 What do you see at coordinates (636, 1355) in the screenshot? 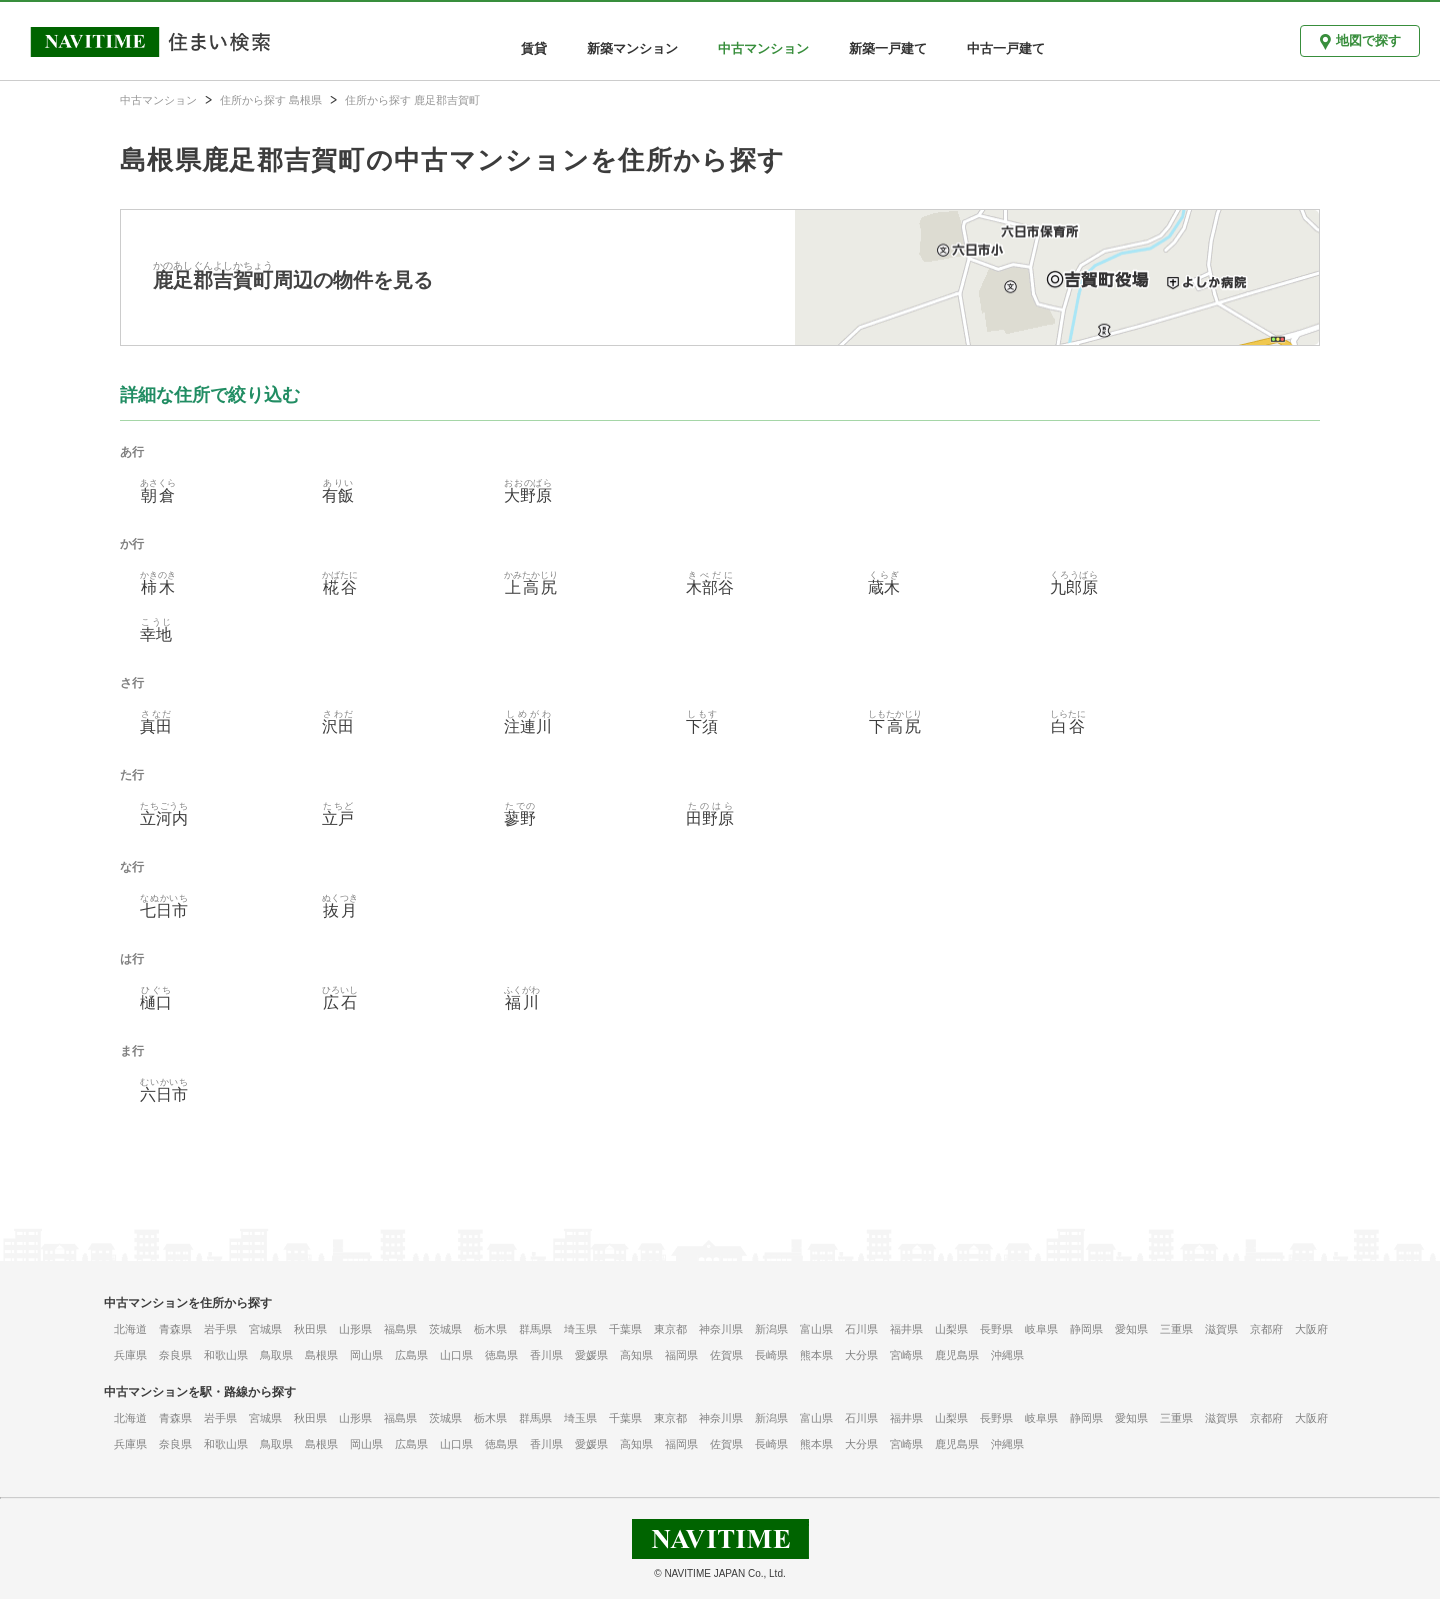
I see `高知県` at bounding box center [636, 1355].